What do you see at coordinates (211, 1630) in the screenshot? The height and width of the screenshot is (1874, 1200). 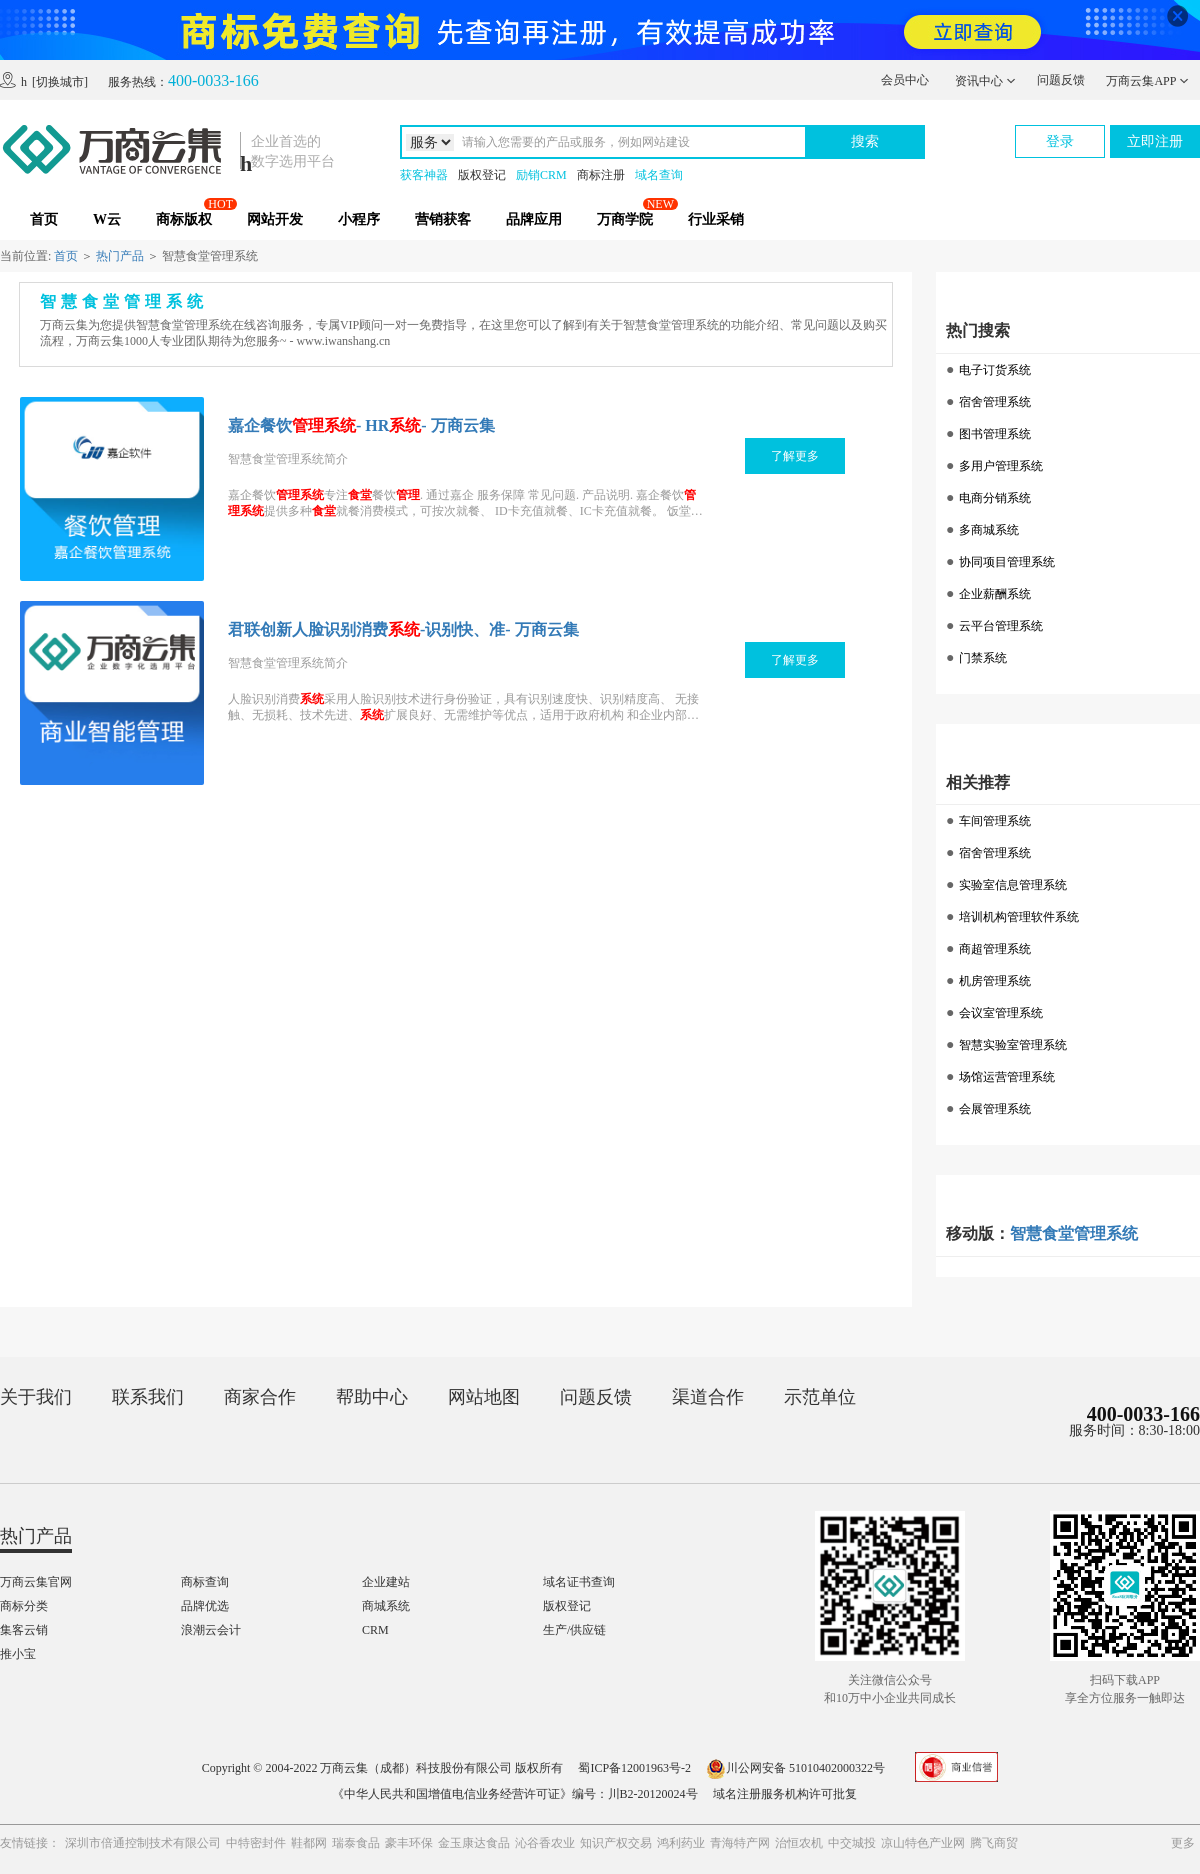 I see `浪潮云会计` at bounding box center [211, 1630].